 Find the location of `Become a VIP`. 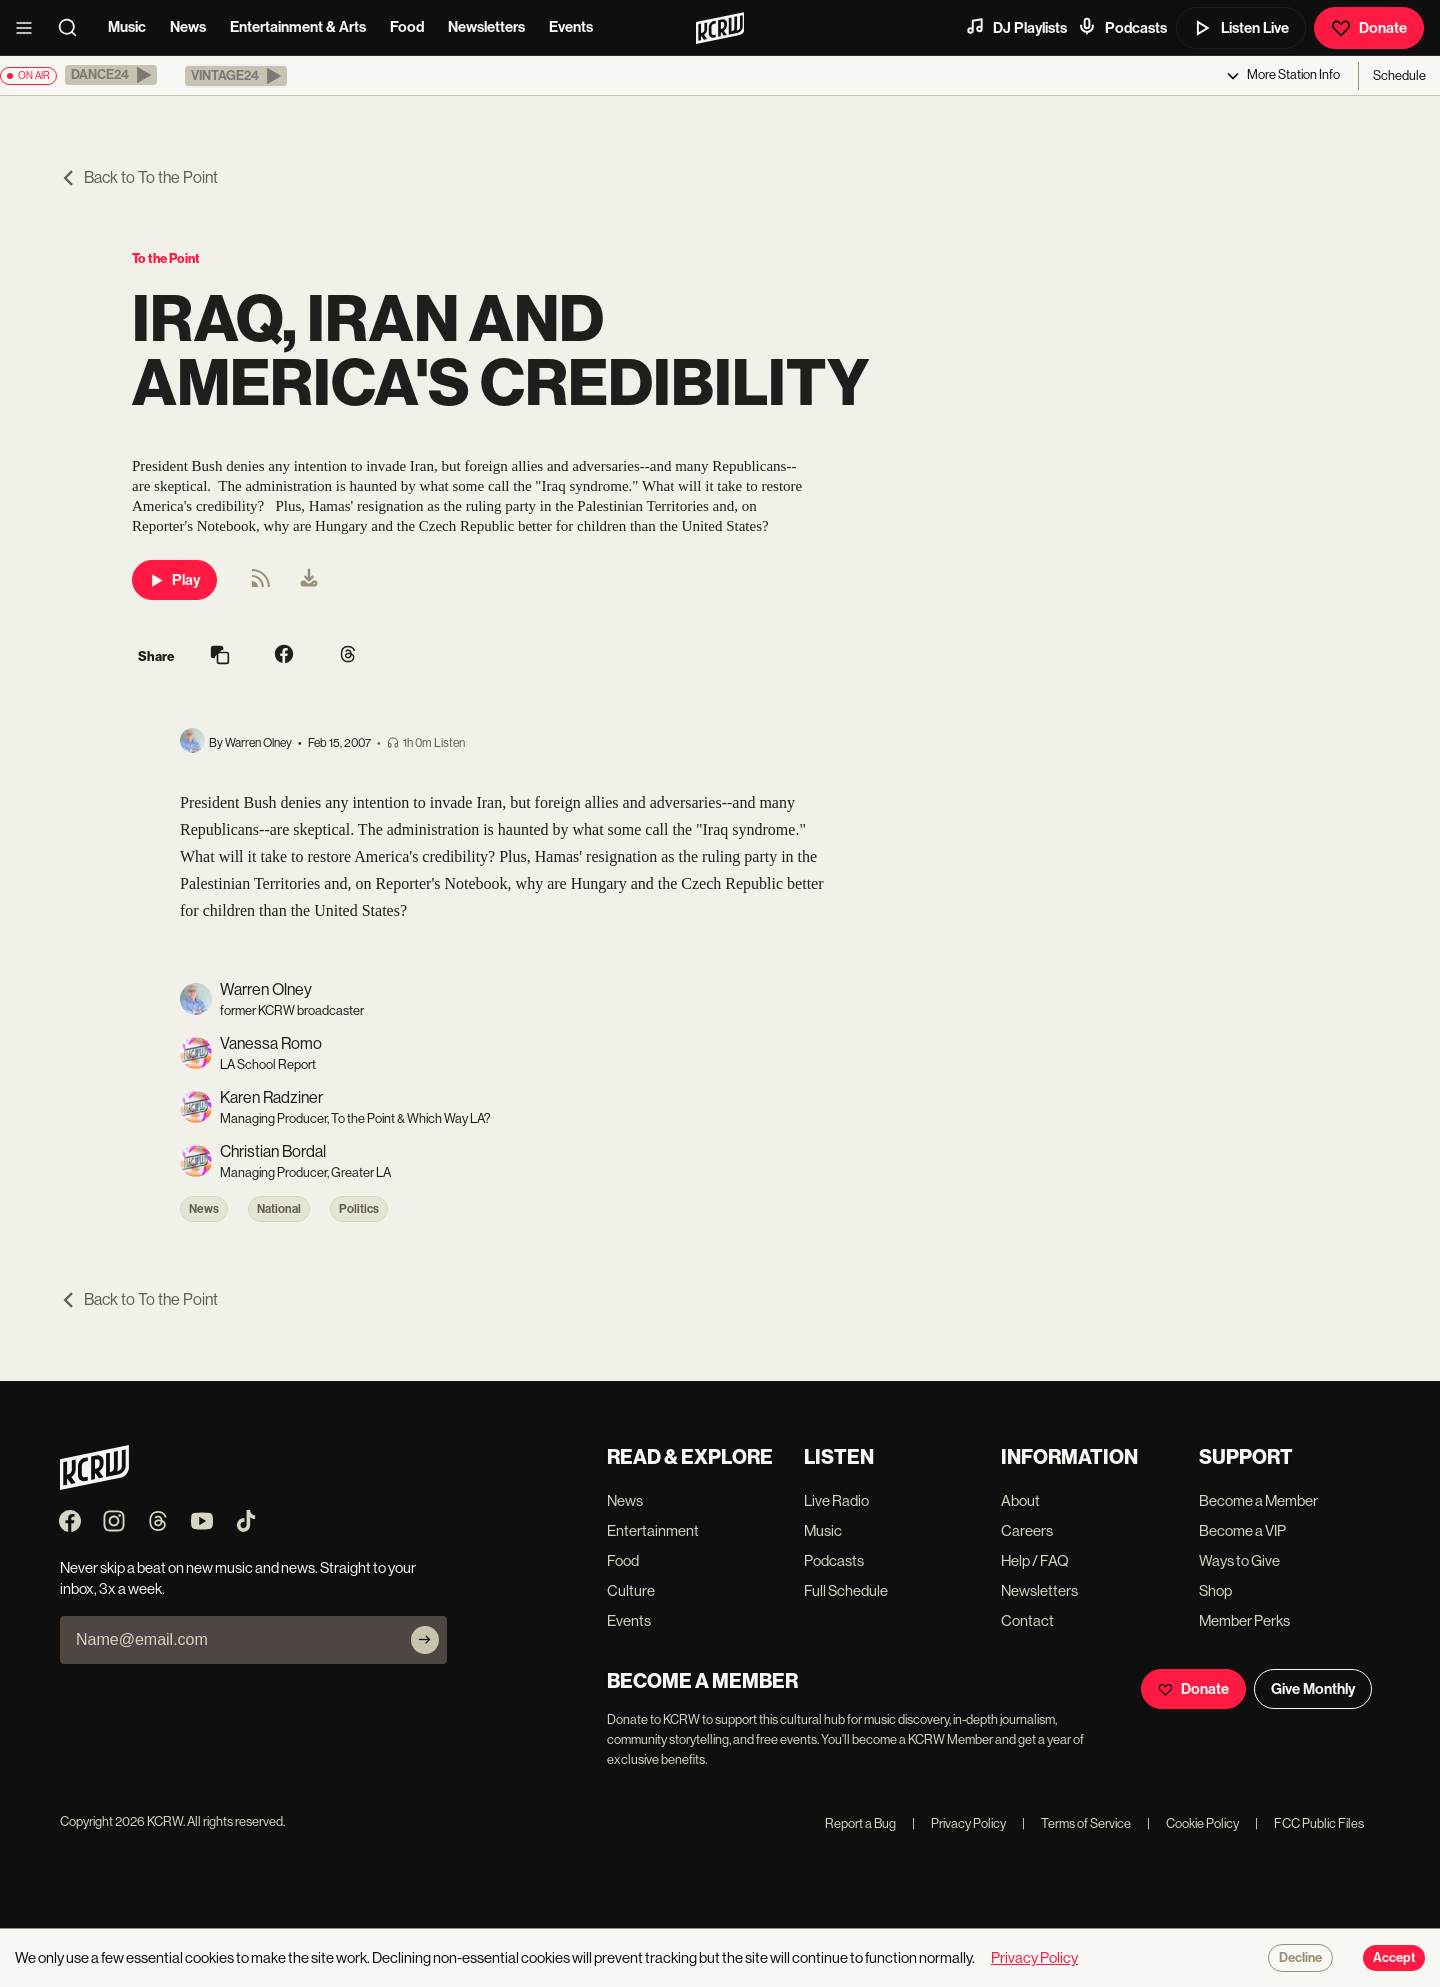

Become a VIP is located at coordinates (1242, 1530).